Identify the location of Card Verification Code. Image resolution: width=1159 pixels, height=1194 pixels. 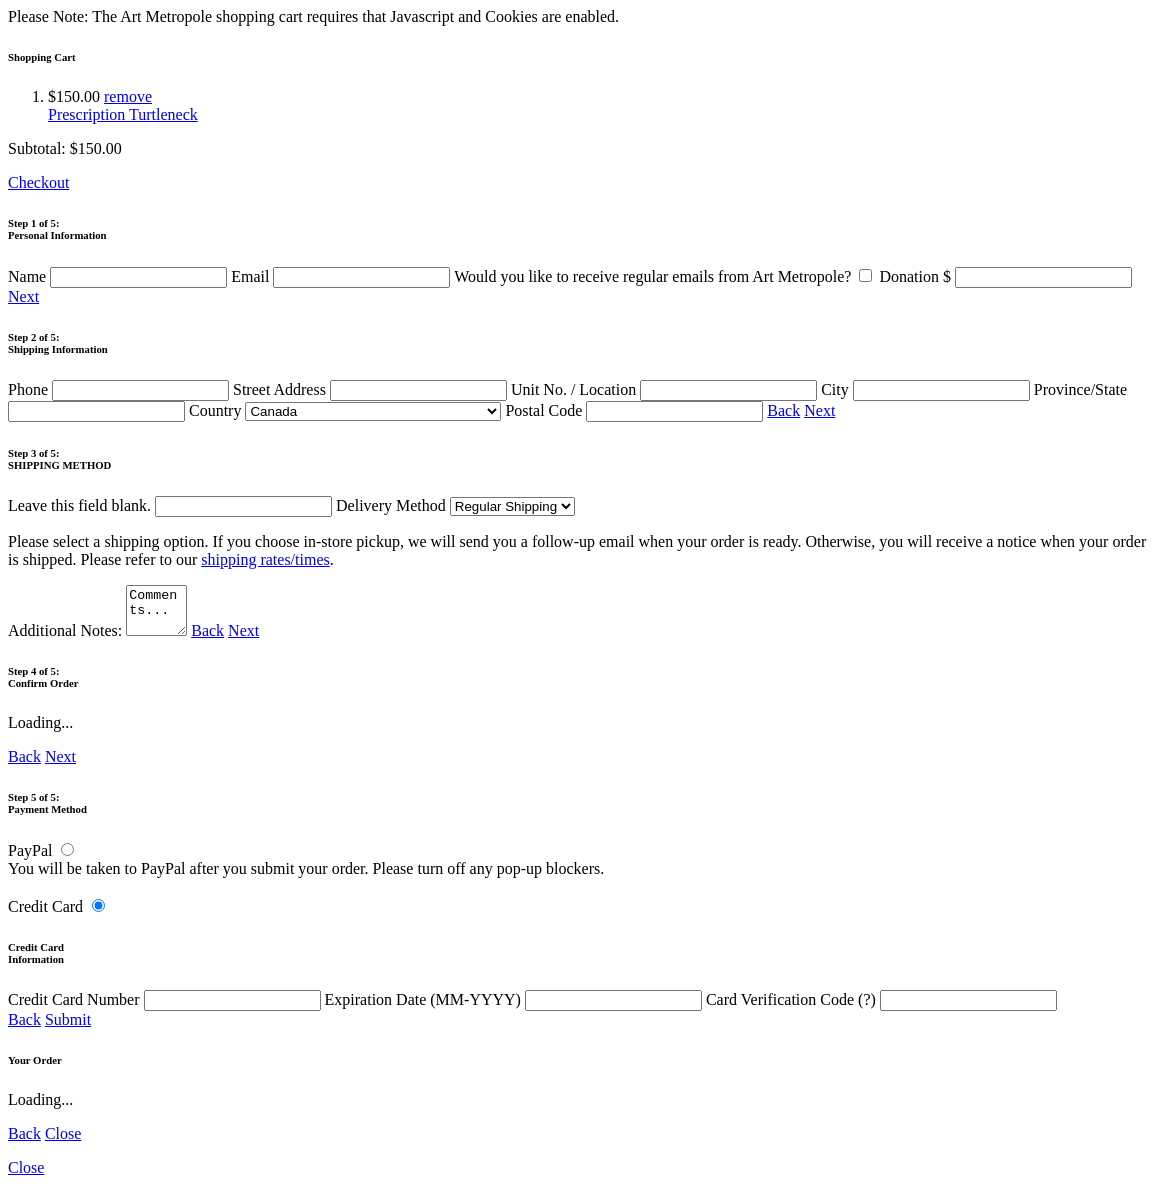
(881, 1008).